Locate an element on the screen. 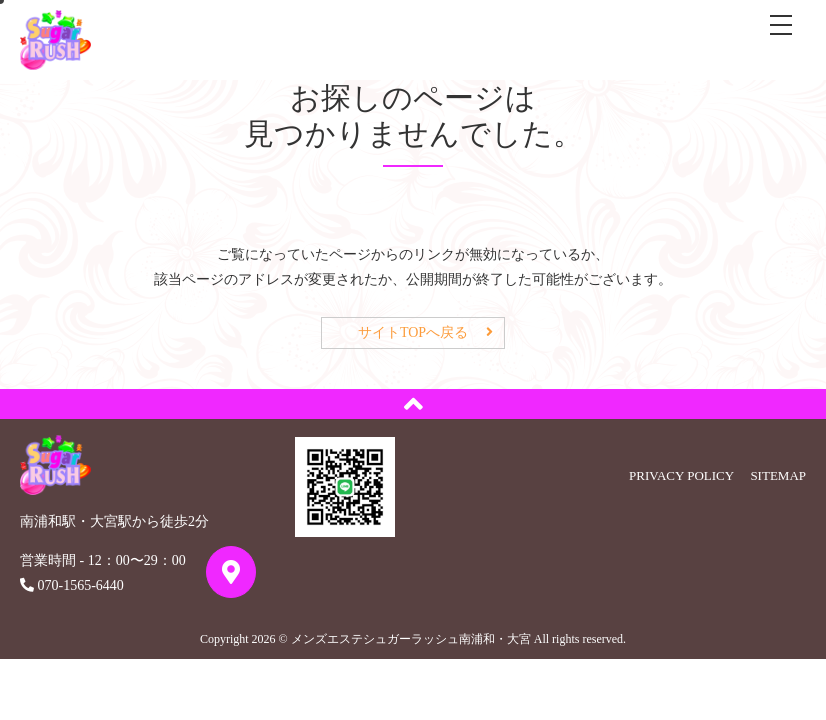 This screenshot has height=720, width=826. SITEMAP is located at coordinates (778, 475).